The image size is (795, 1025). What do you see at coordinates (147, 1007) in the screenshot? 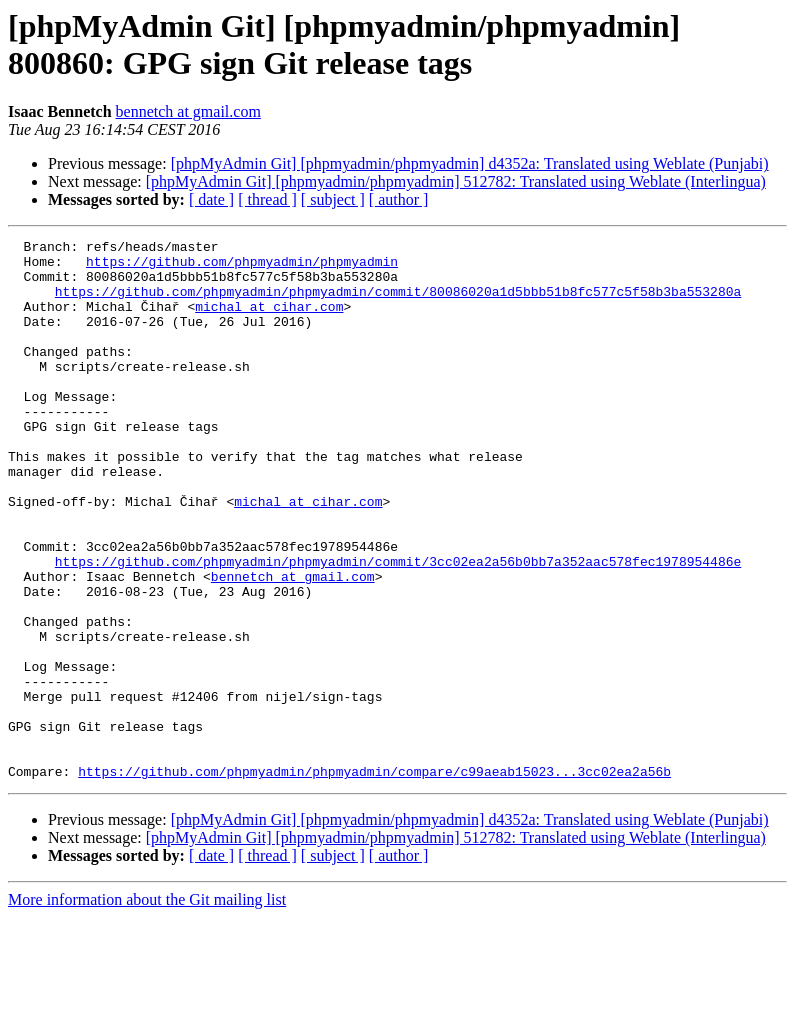
I see `More information about the Git mailing list` at bounding box center [147, 1007].